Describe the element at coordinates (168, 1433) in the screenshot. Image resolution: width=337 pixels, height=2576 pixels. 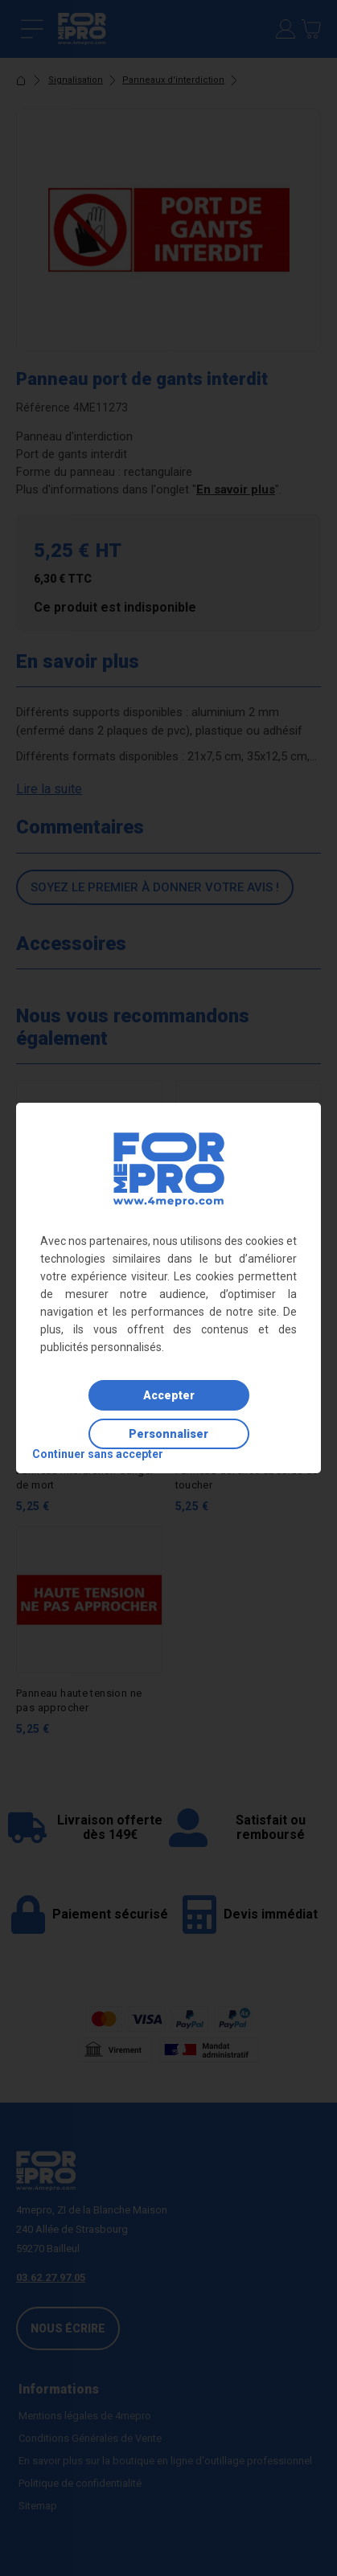
I see `Personnaliser` at that location.